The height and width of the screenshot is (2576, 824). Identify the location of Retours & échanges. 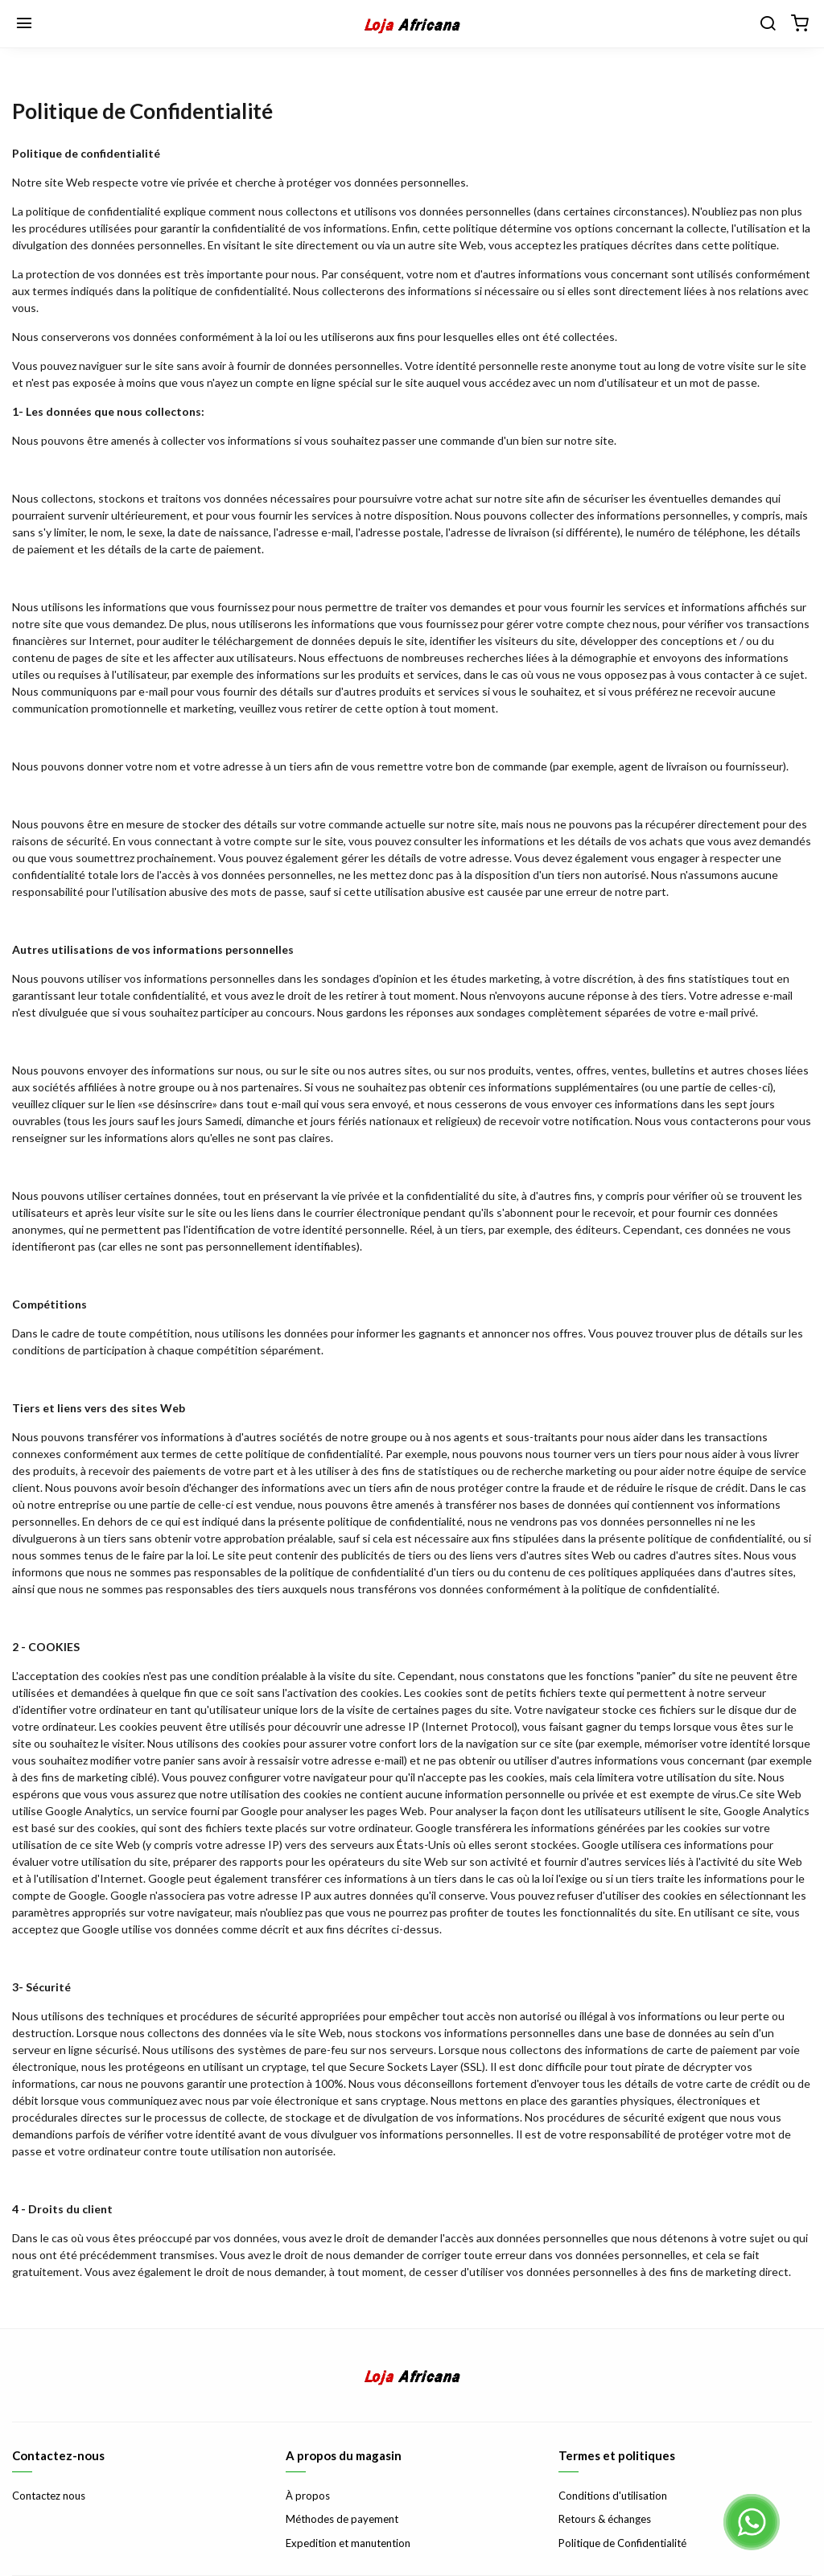
(604, 2518).